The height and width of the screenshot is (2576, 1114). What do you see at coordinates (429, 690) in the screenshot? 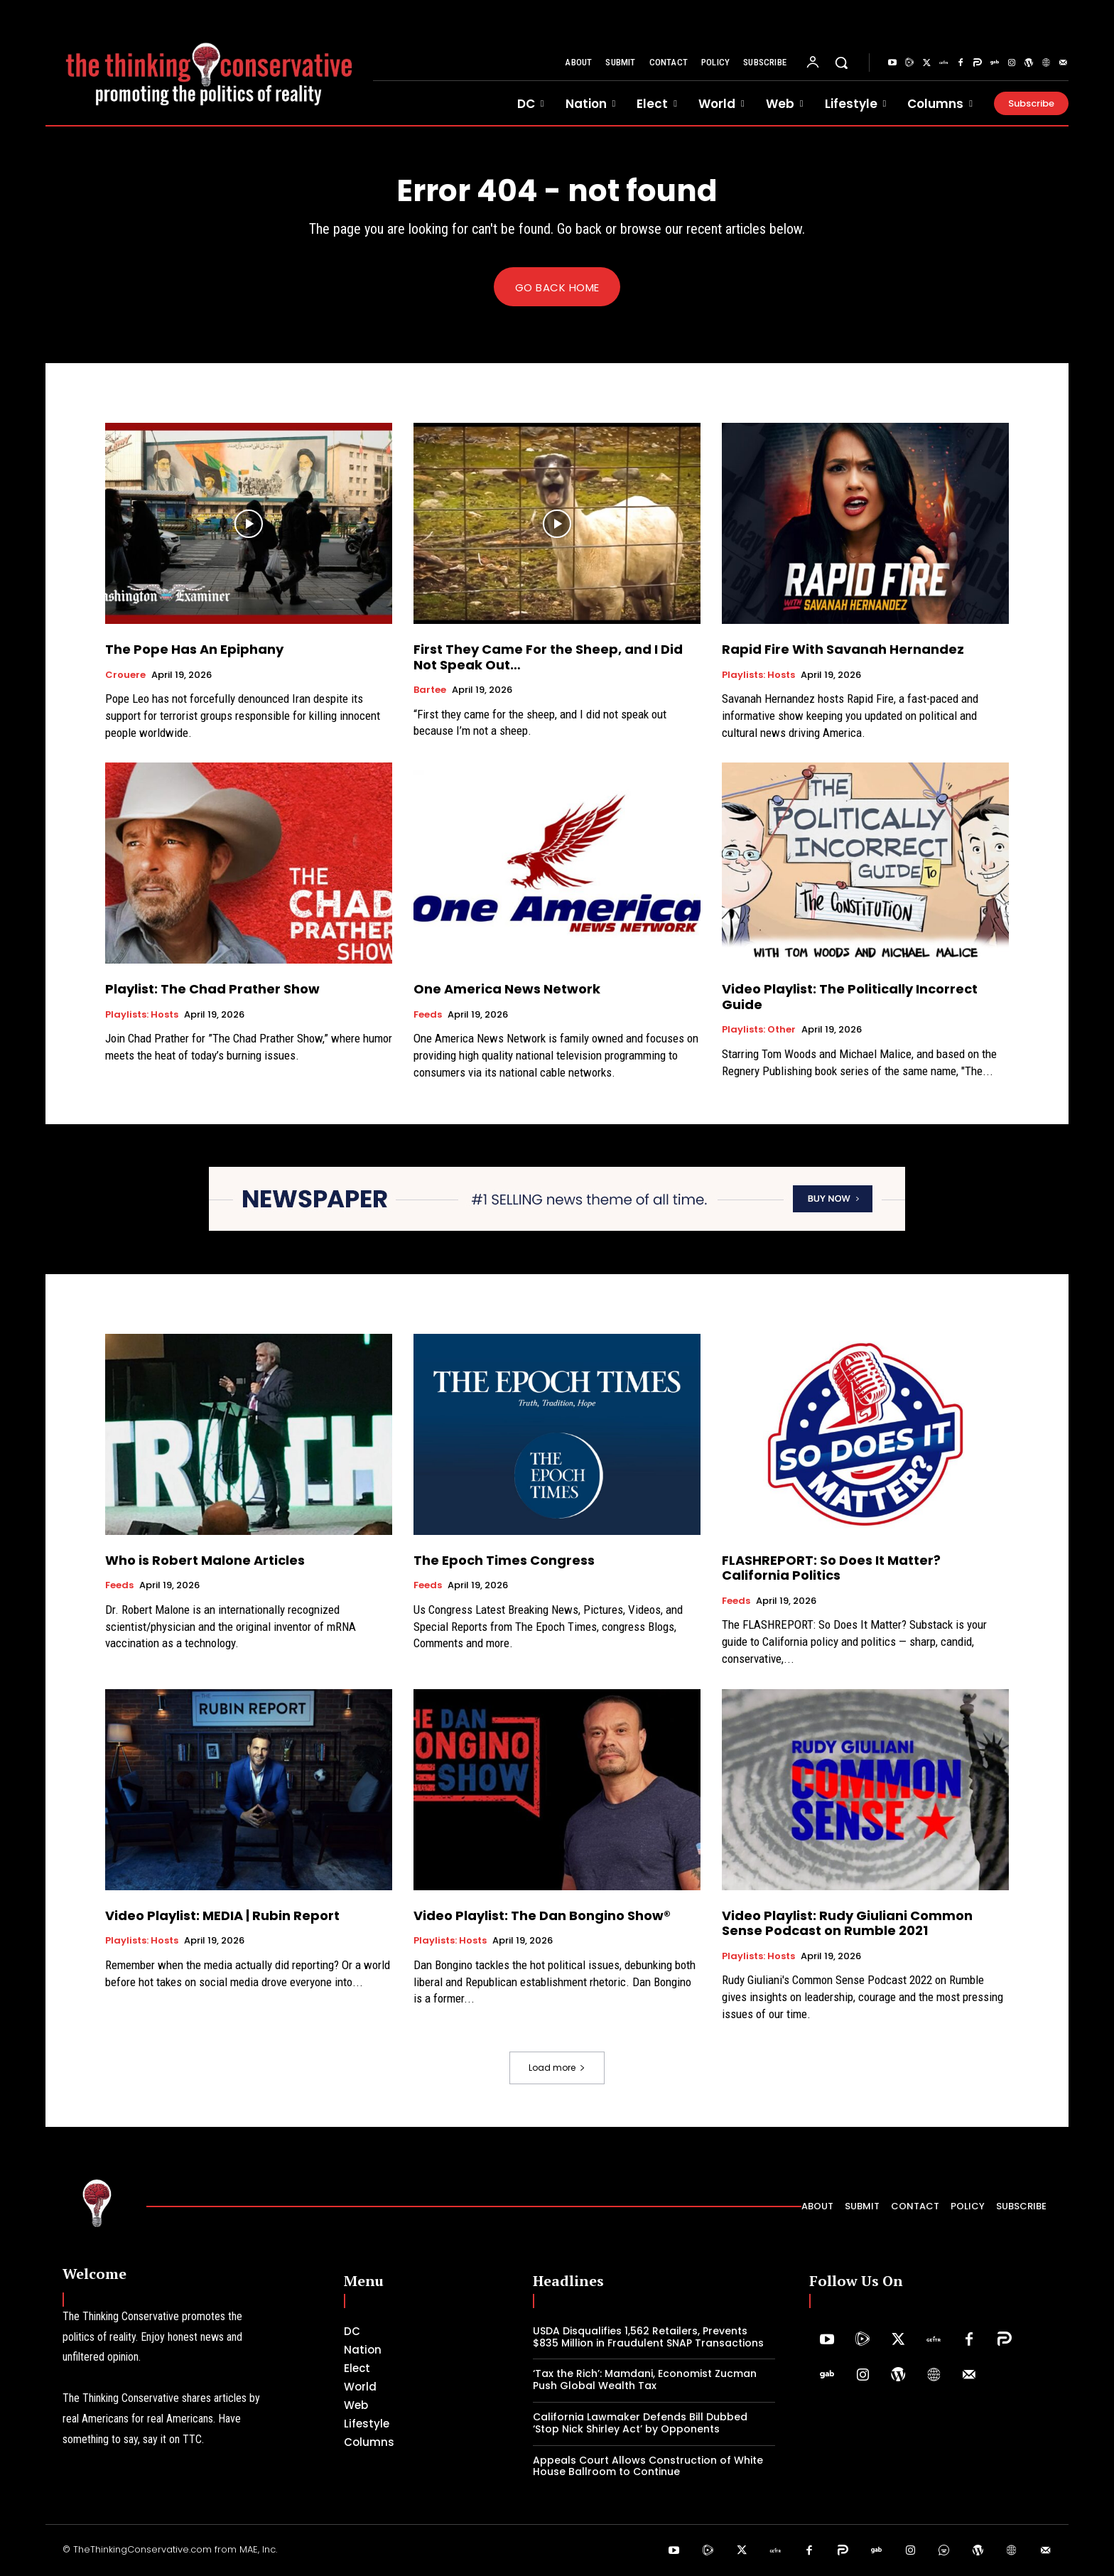
I see `Bartee` at bounding box center [429, 690].